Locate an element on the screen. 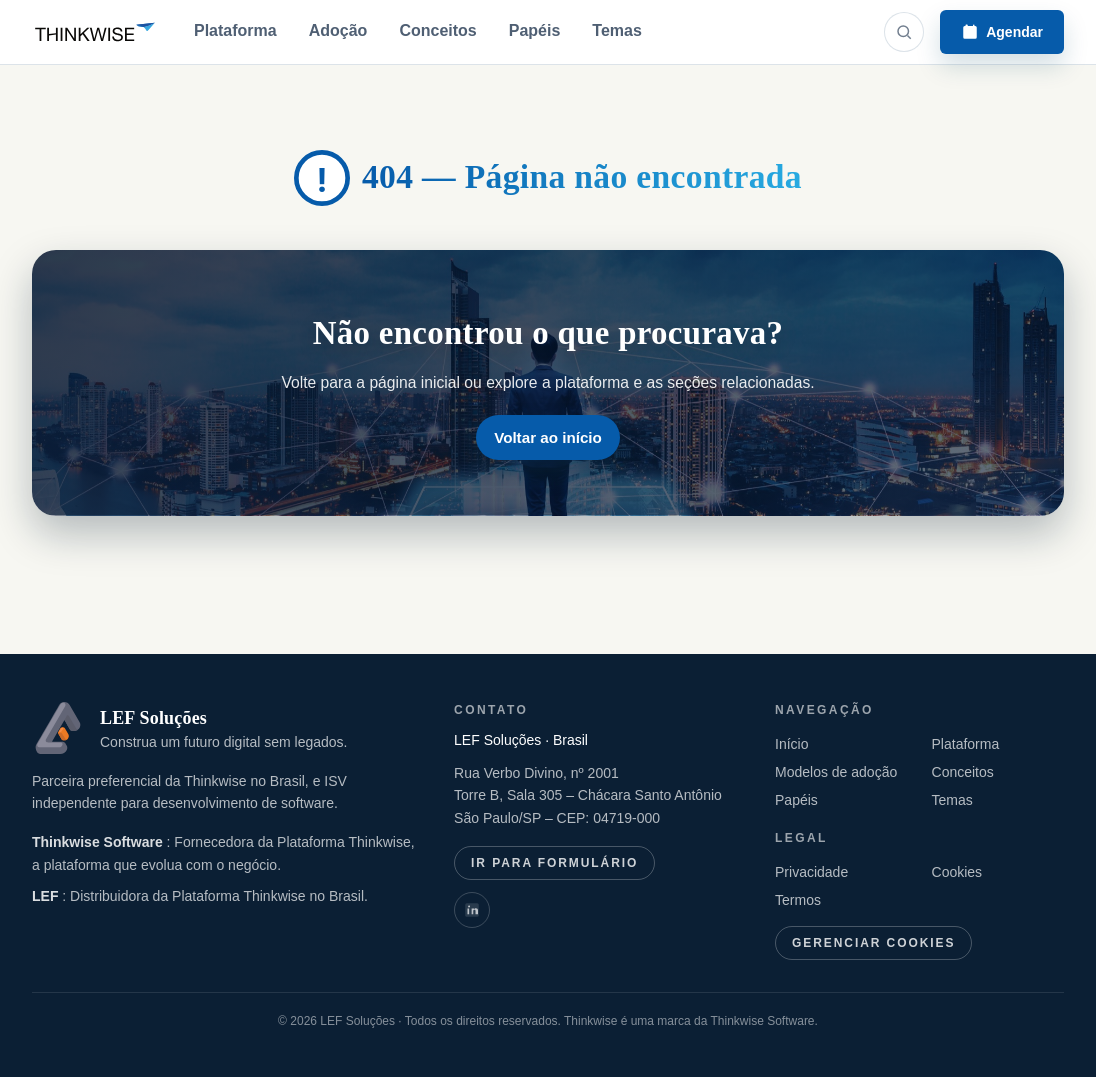  Início is located at coordinates (791, 744).